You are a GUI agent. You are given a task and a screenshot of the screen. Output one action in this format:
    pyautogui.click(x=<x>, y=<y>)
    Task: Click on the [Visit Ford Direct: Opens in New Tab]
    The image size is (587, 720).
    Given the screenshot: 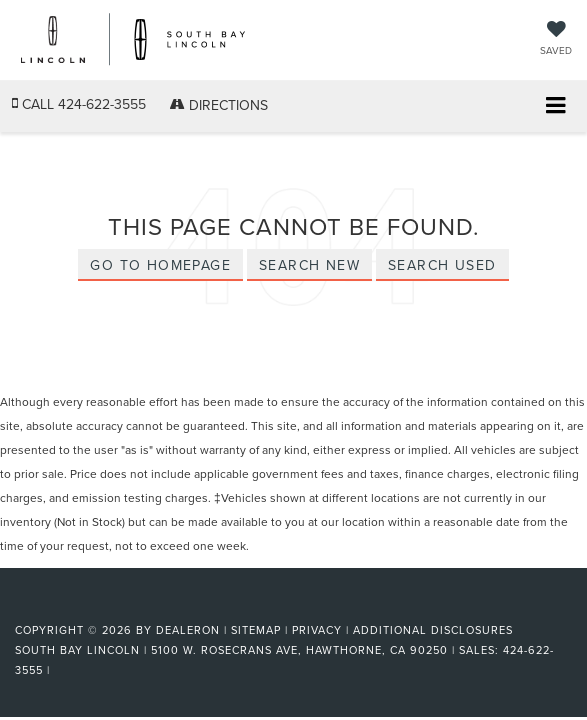 What is the action you would take?
    pyautogui.click(x=60, y=670)
    